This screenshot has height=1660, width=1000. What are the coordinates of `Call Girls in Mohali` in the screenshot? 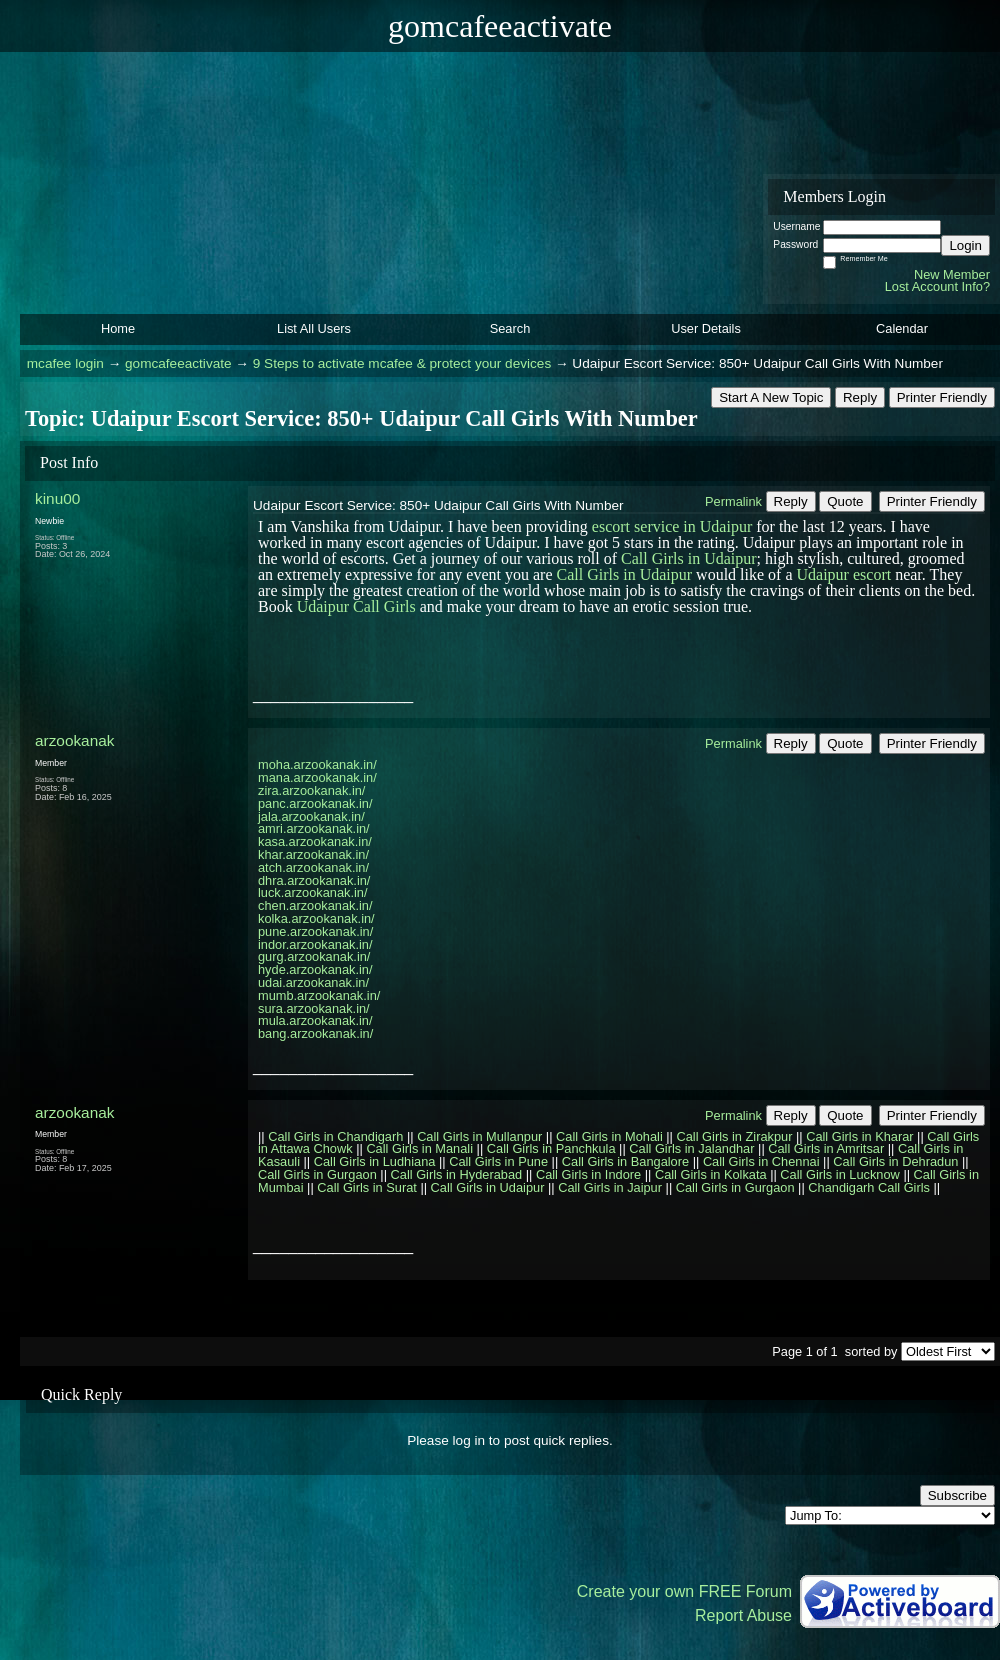 It's located at (609, 1136).